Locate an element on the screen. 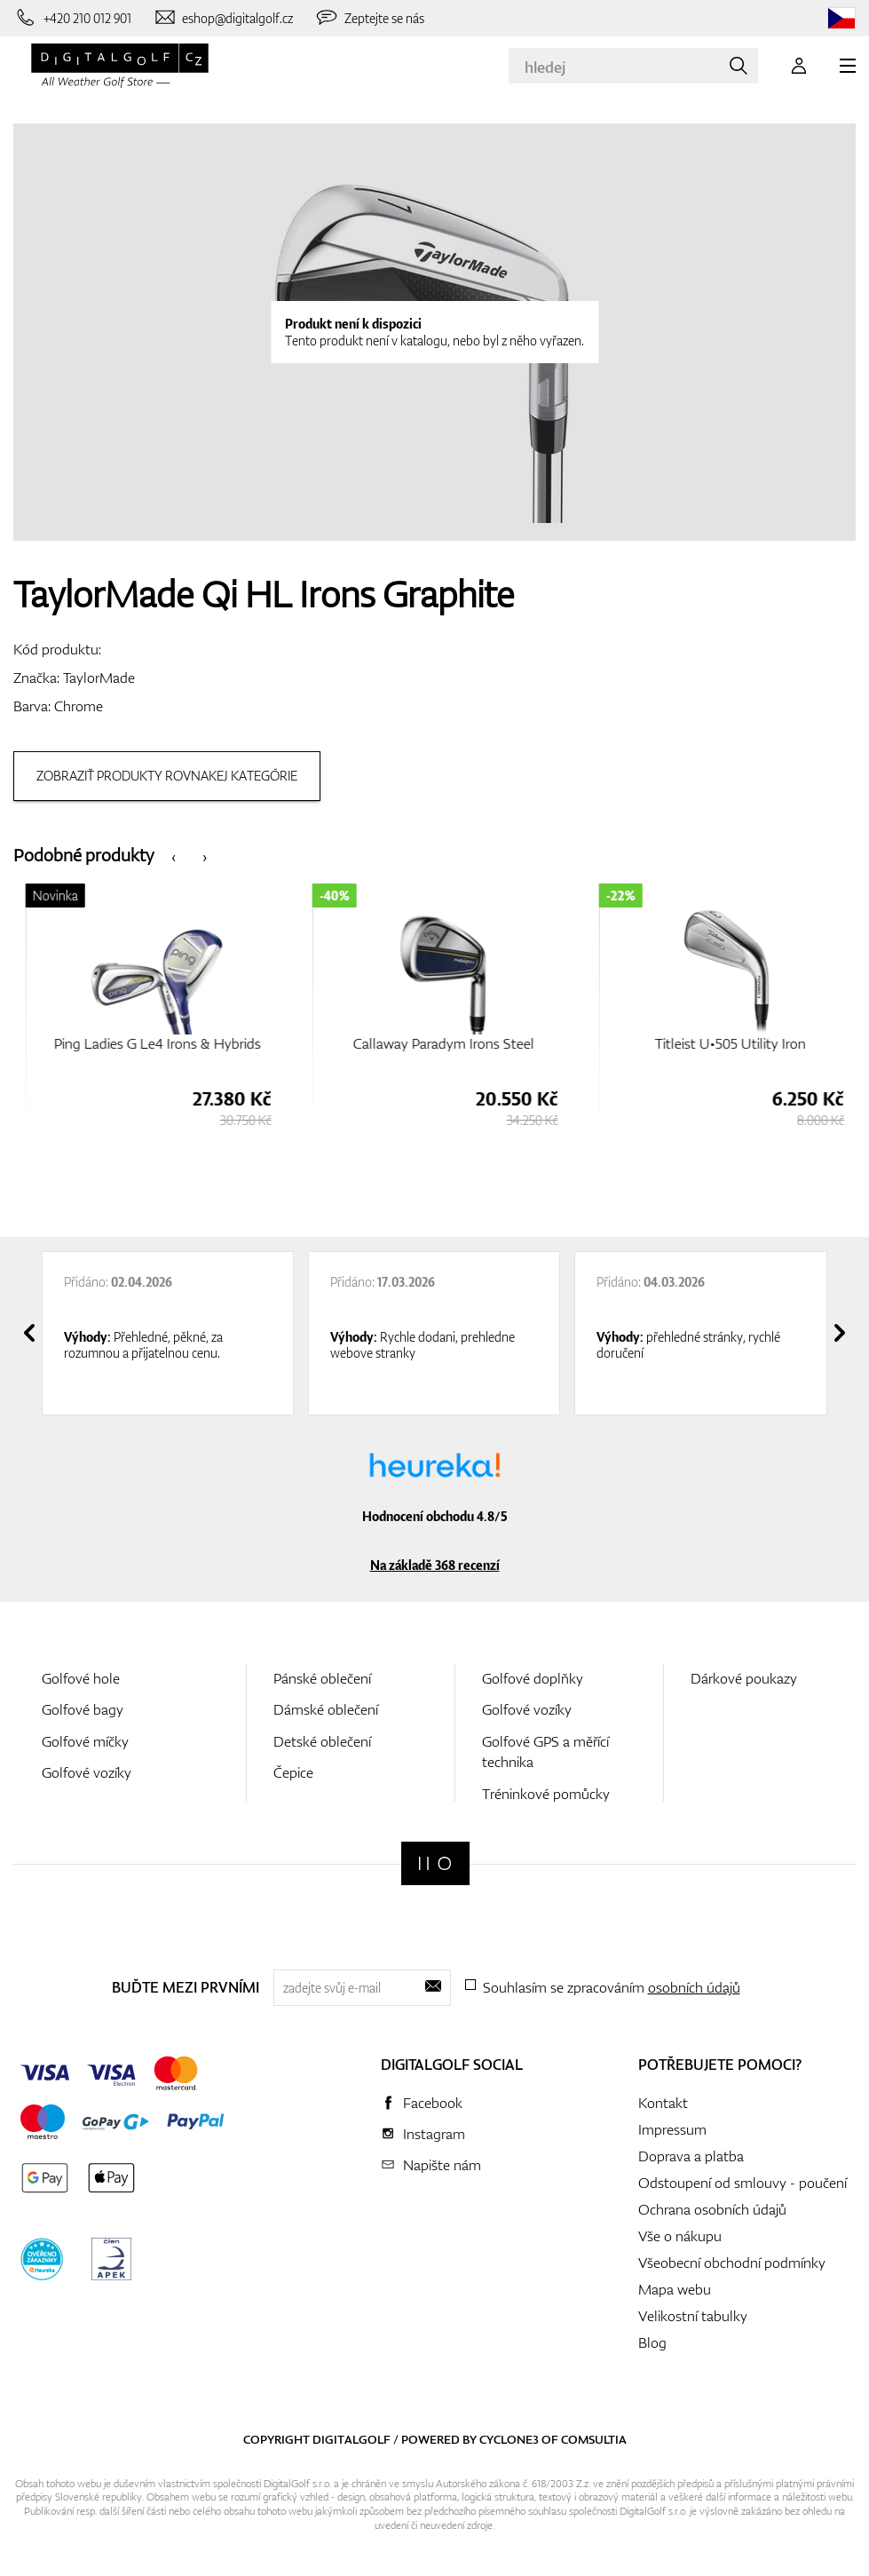 Image resolution: width=869 pixels, height=2576 pixels. [Digitalgolf] is located at coordinates (435, 1863).